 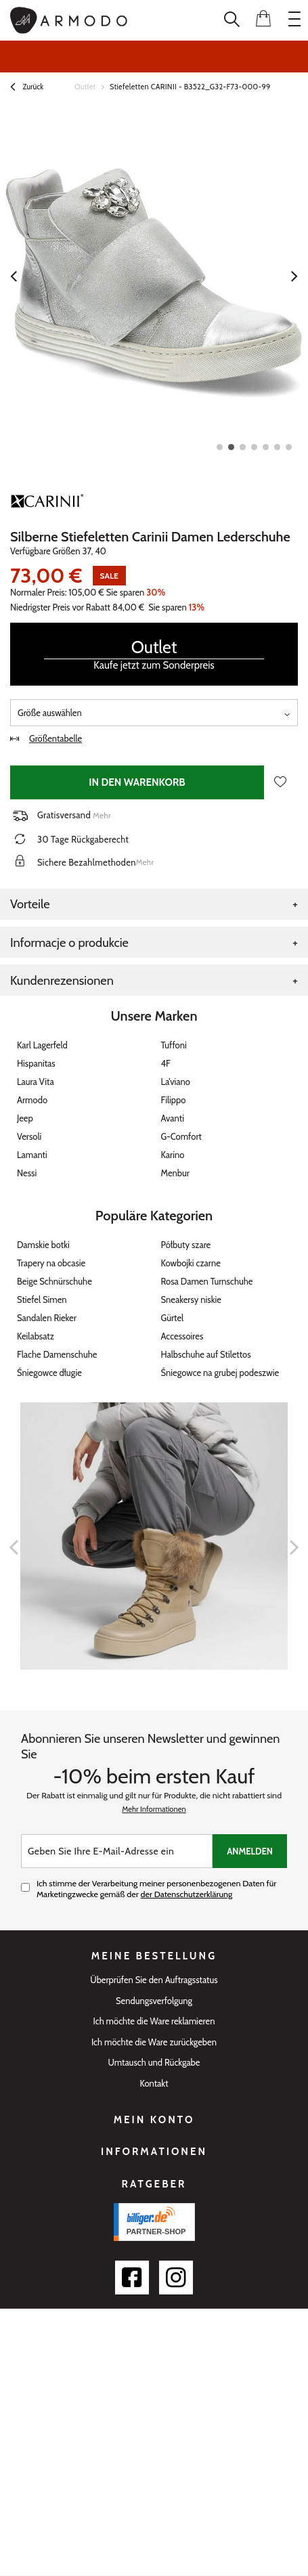 I want to click on Nessi, so click(x=27, y=1173).